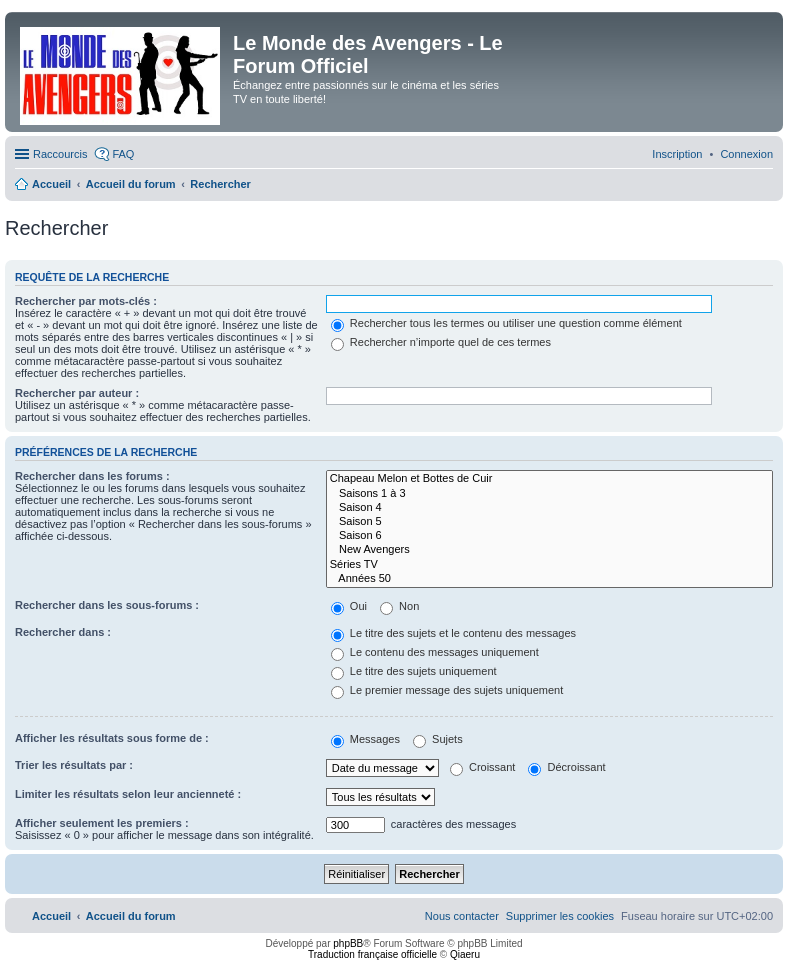 The width and height of the screenshot is (788, 977). What do you see at coordinates (438, 739) in the screenshot?
I see `Sujets` at bounding box center [438, 739].